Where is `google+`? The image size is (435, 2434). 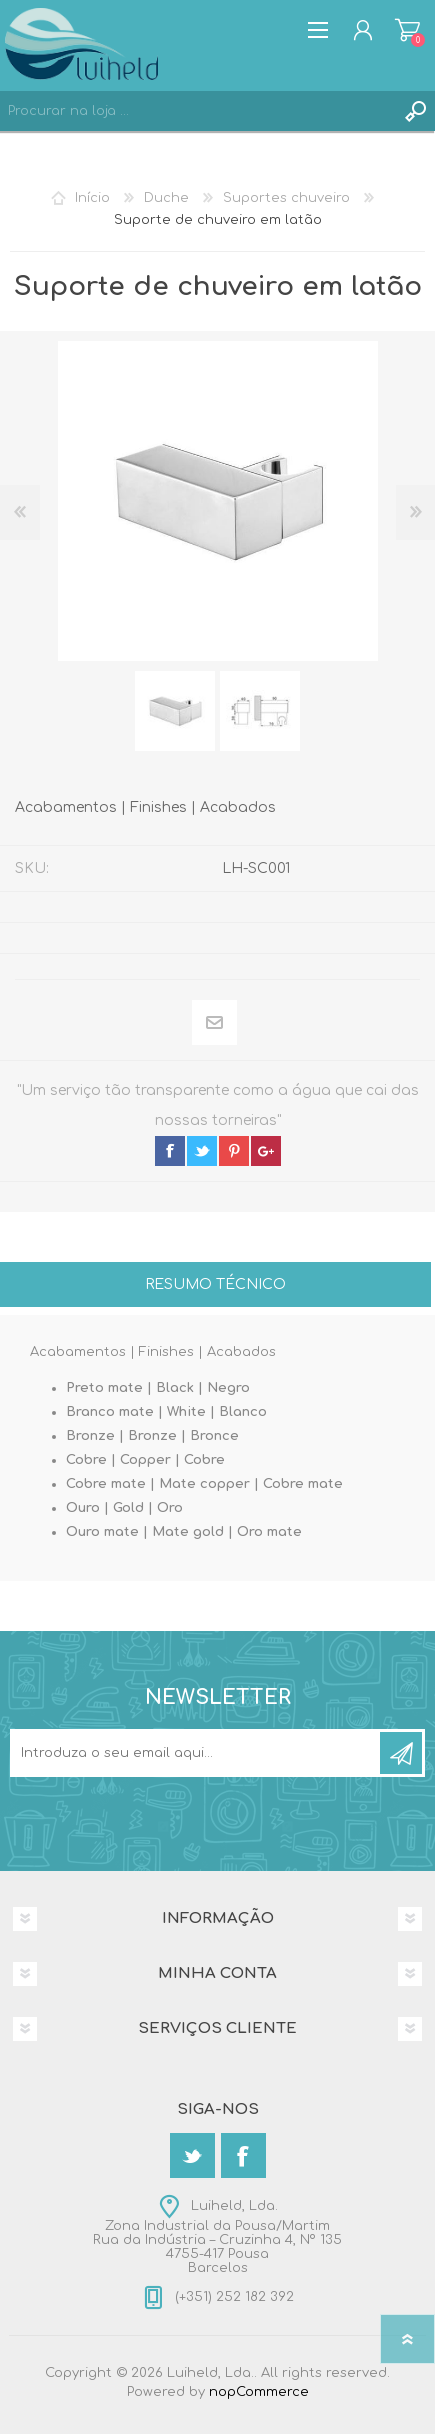
google+ is located at coordinates (266, 1151).